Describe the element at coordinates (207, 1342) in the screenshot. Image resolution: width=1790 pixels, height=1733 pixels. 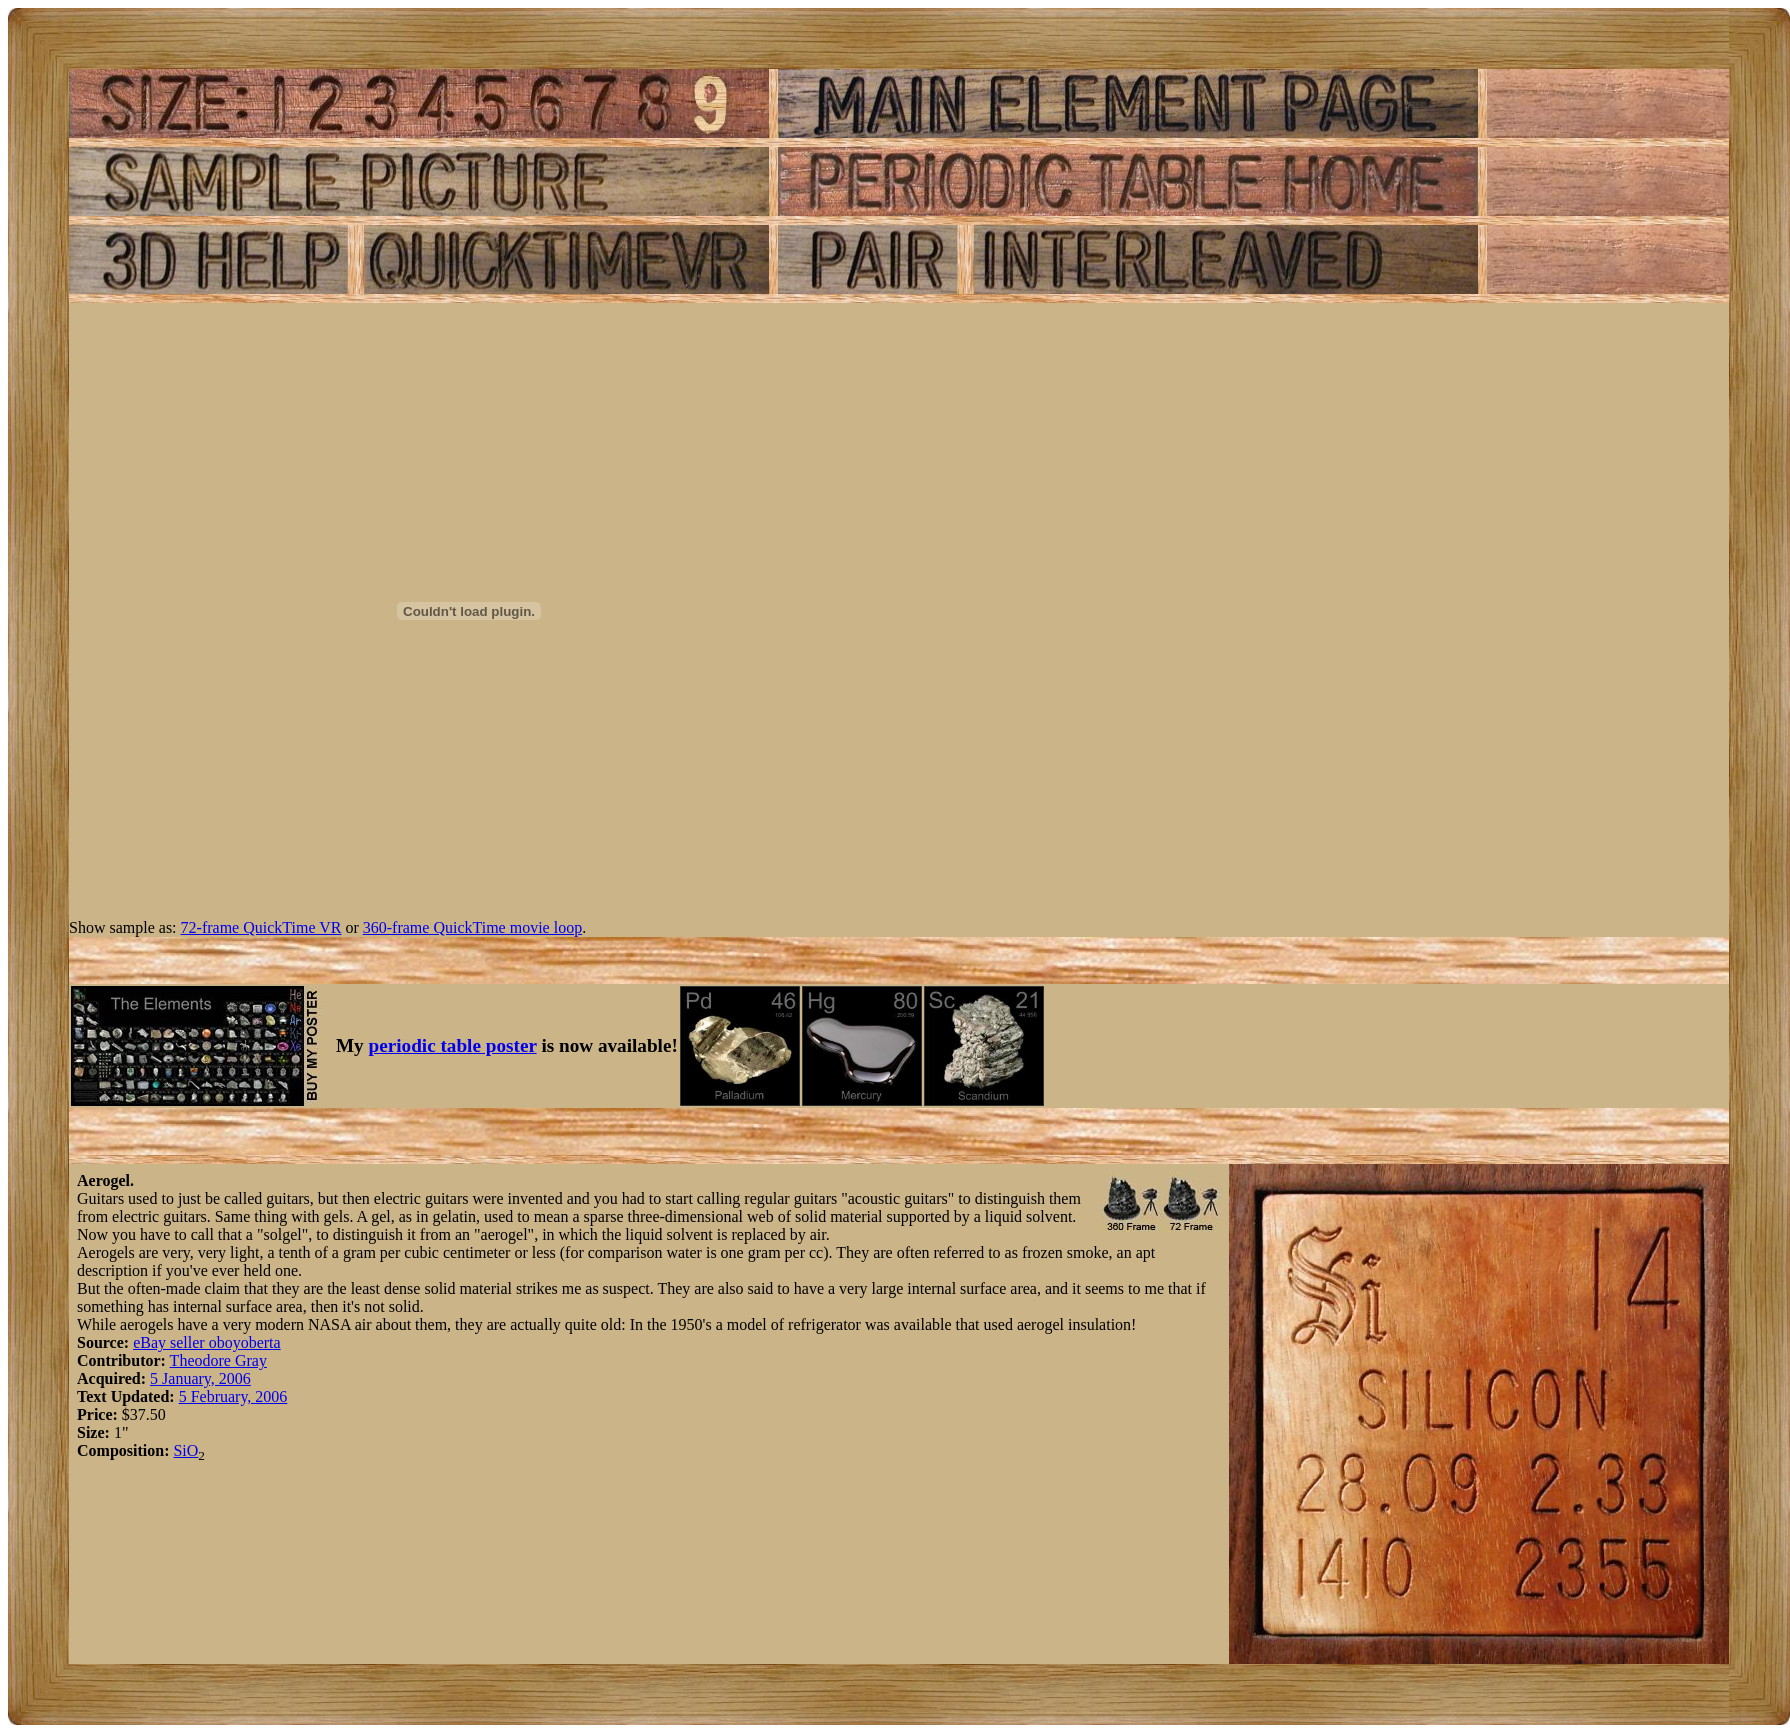
I see `eBay seller oboyoberta` at that location.